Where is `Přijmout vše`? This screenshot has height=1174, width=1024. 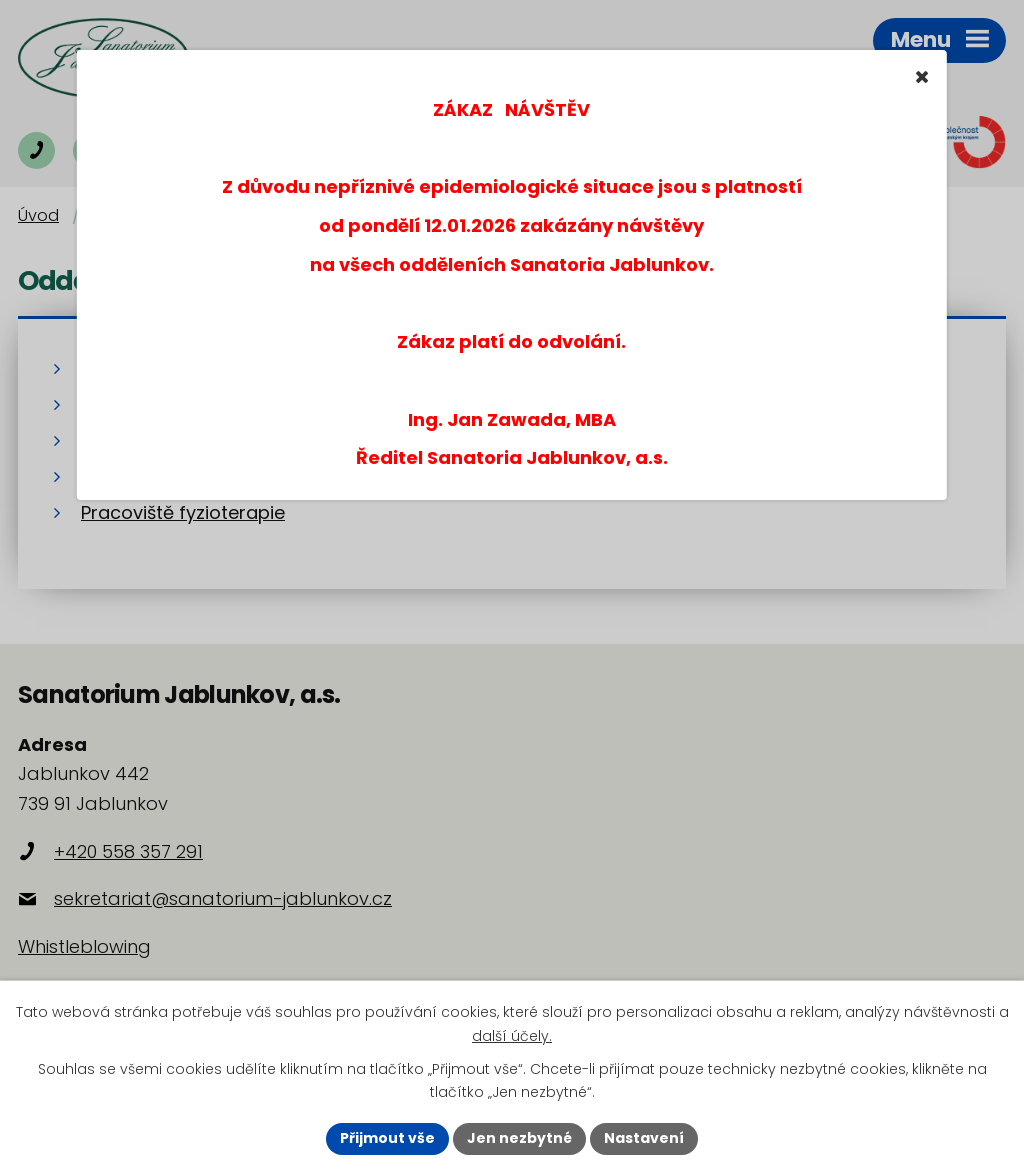
Přijmout vše is located at coordinates (387, 1138).